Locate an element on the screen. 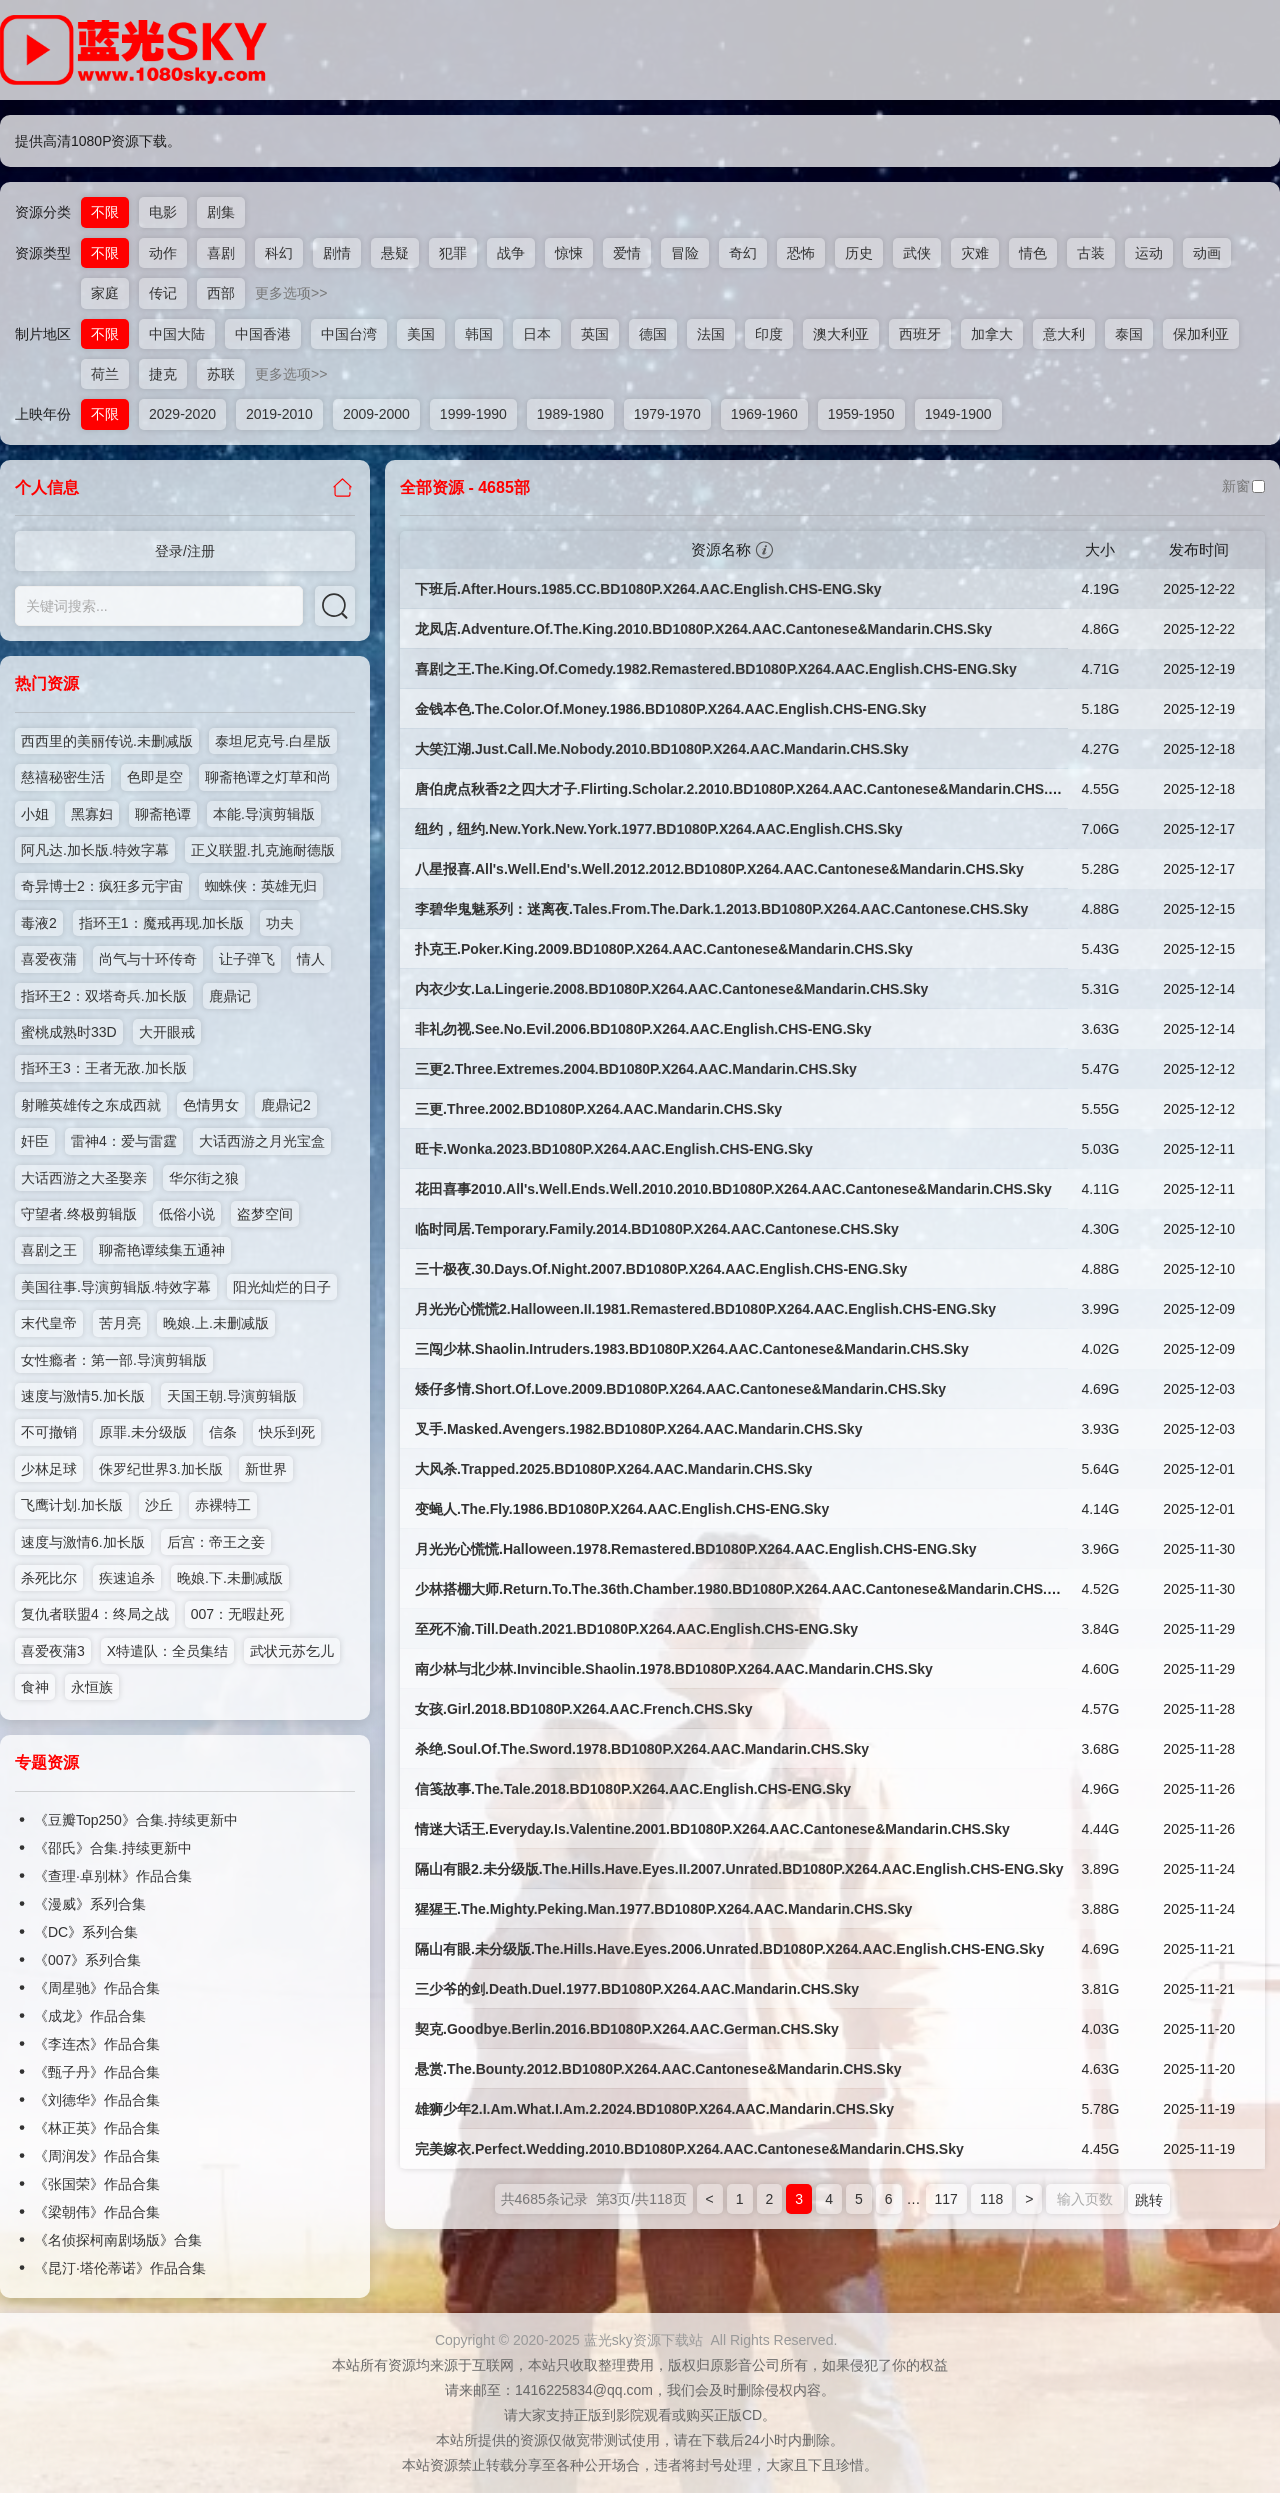 The width and height of the screenshot is (1280, 2493). 《DC》系列合集 is located at coordinates (86, 1932).